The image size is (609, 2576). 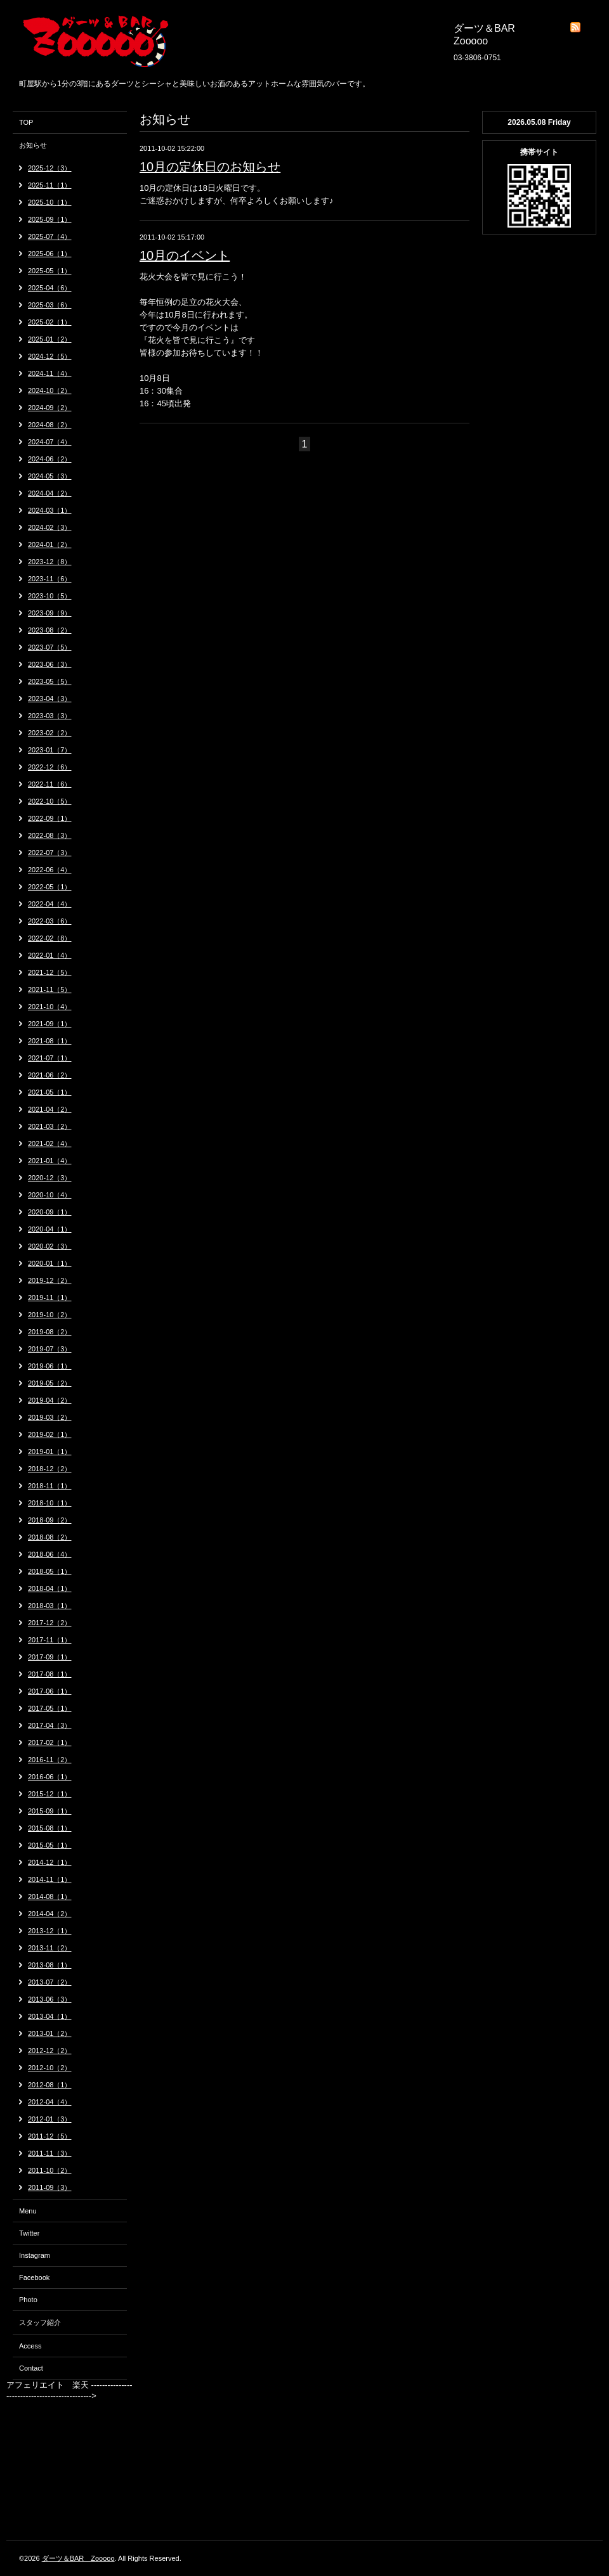 What do you see at coordinates (50, 1862) in the screenshot?
I see `2014-12（1）` at bounding box center [50, 1862].